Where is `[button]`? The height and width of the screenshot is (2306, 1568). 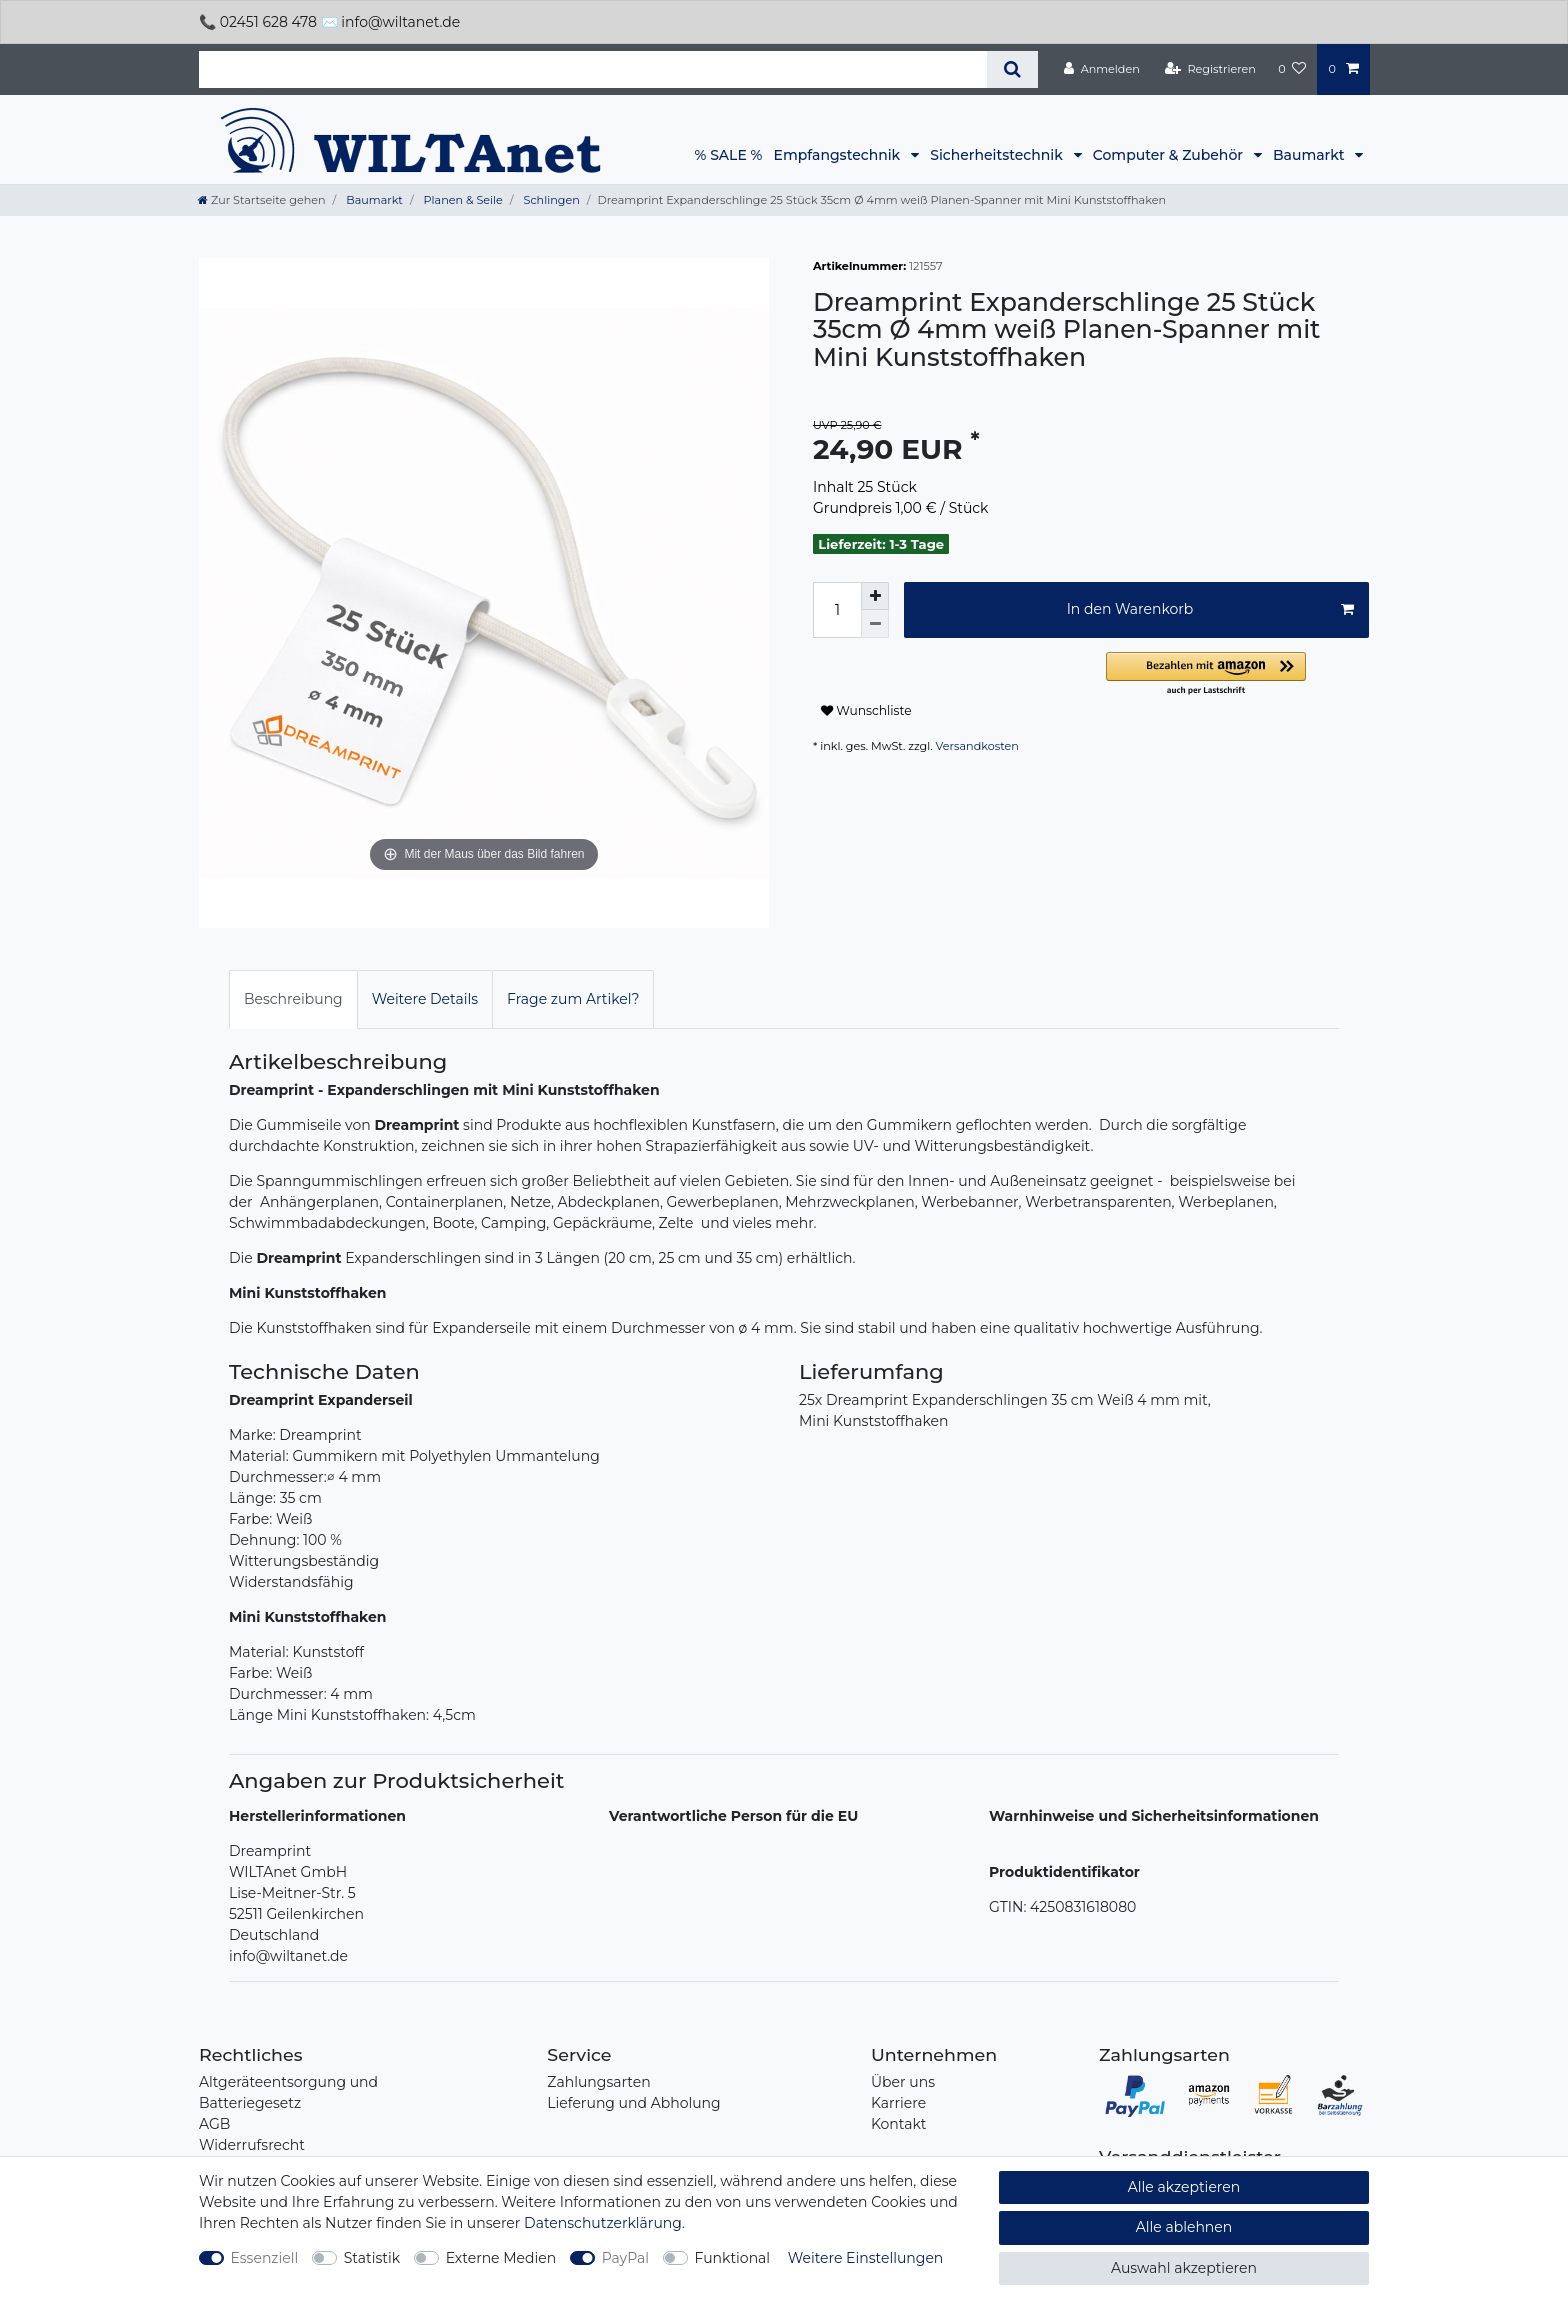
[button] is located at coordinates (1237, 674).